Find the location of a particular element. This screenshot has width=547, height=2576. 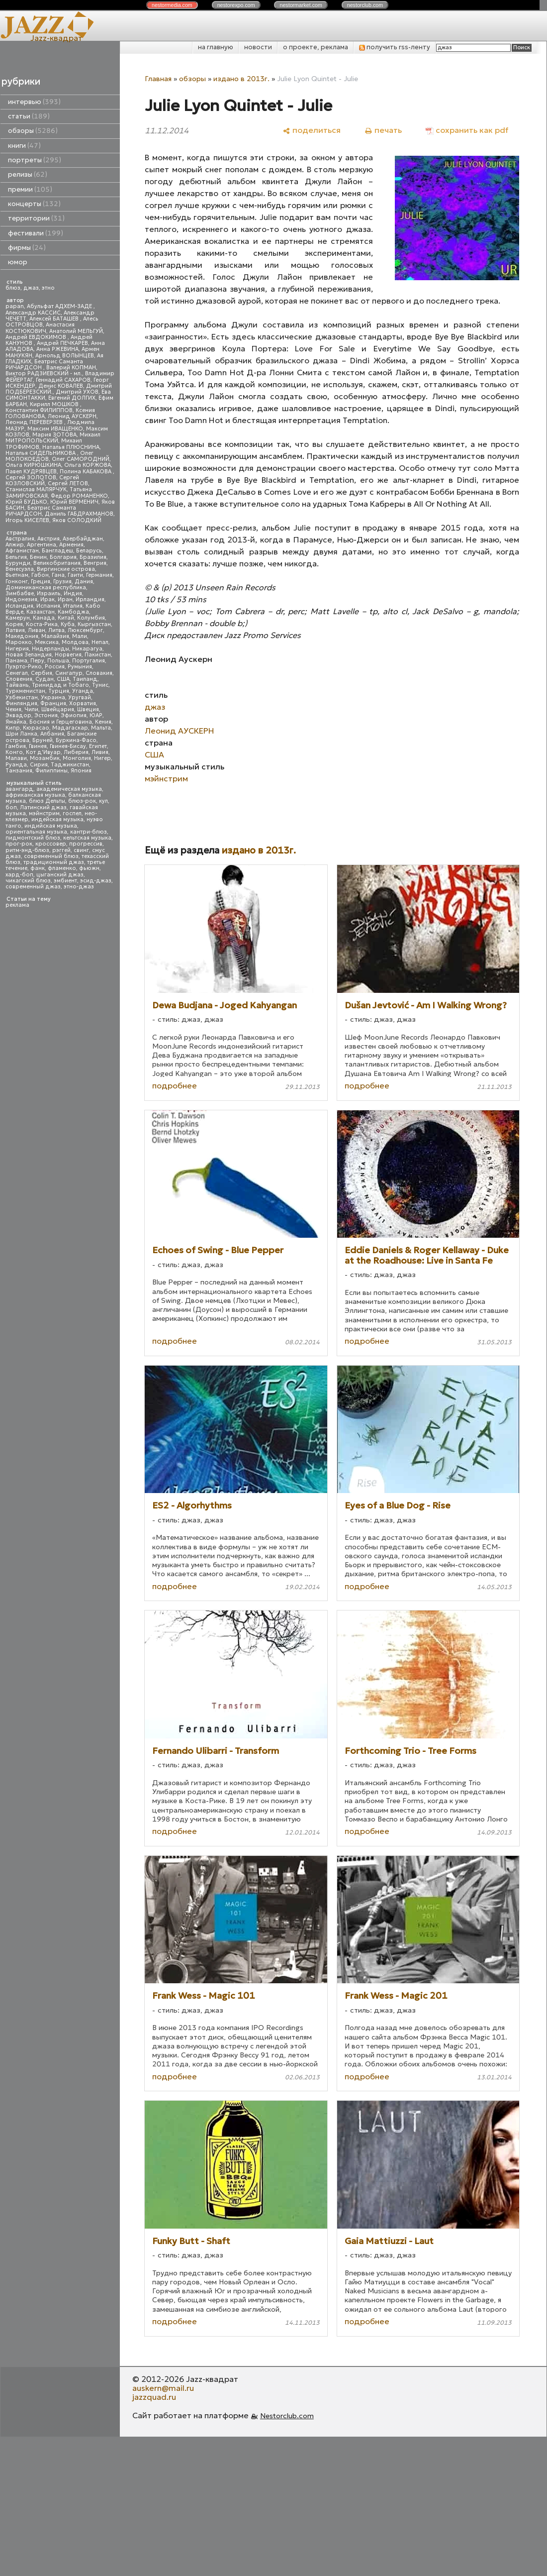

Франция is located at coordinates (53, 703).